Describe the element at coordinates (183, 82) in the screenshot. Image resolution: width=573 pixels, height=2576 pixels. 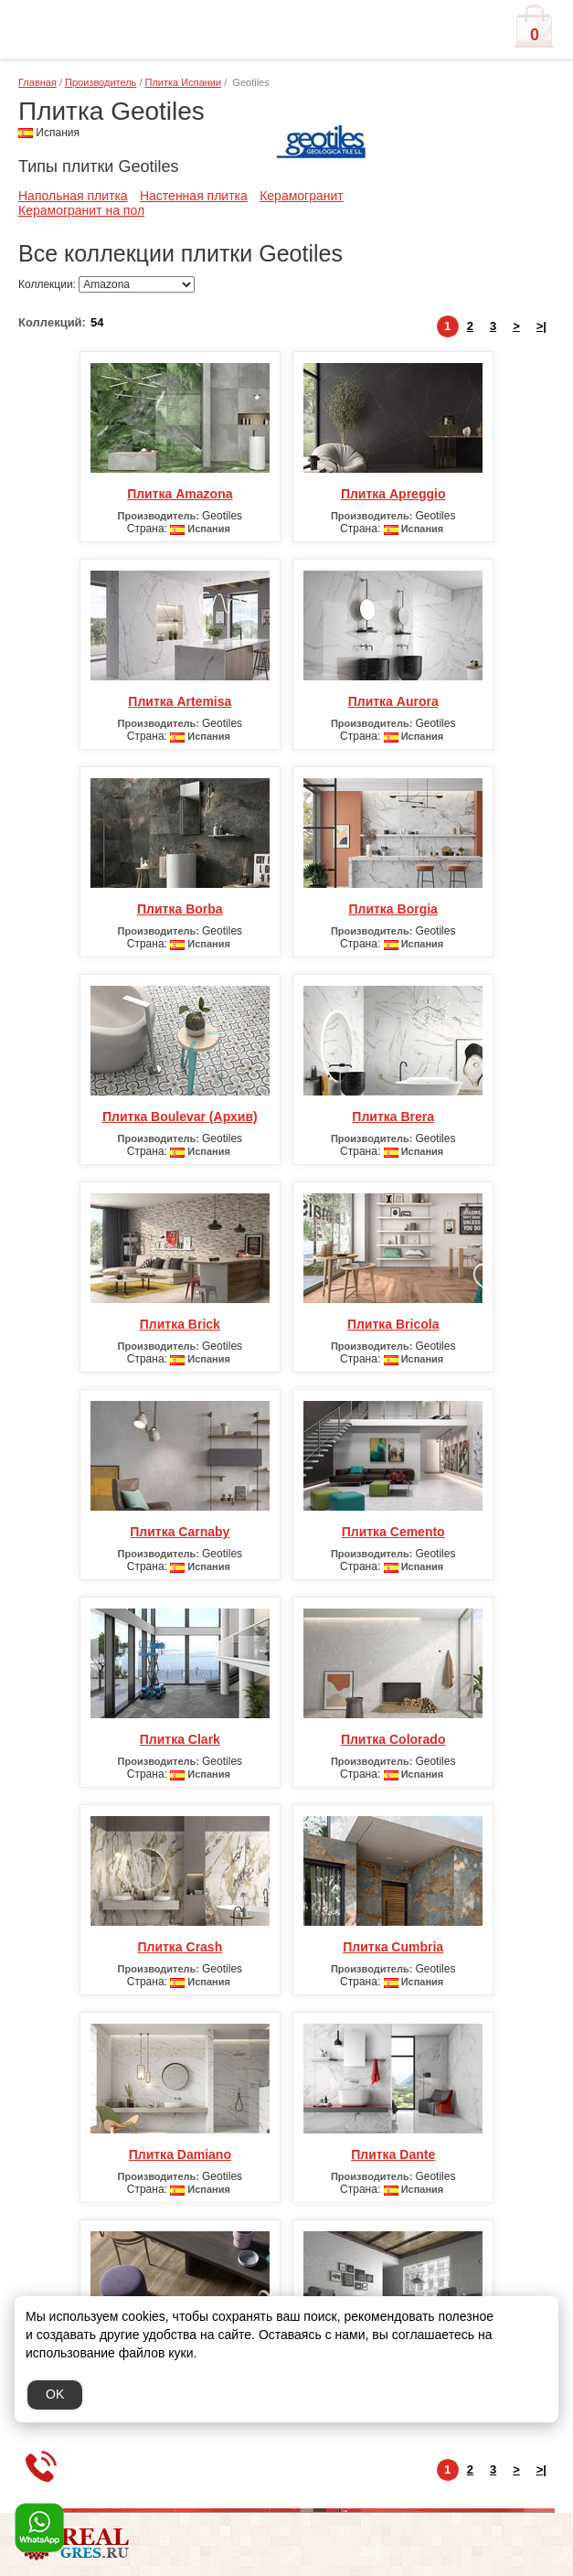
I see `Плитка Испании` at that location.